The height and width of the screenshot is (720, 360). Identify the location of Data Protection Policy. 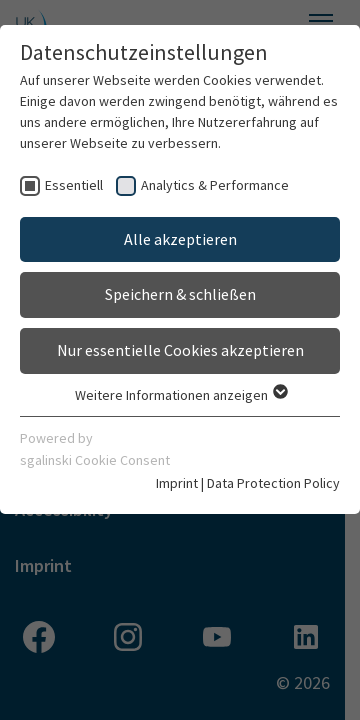
(273, 483).